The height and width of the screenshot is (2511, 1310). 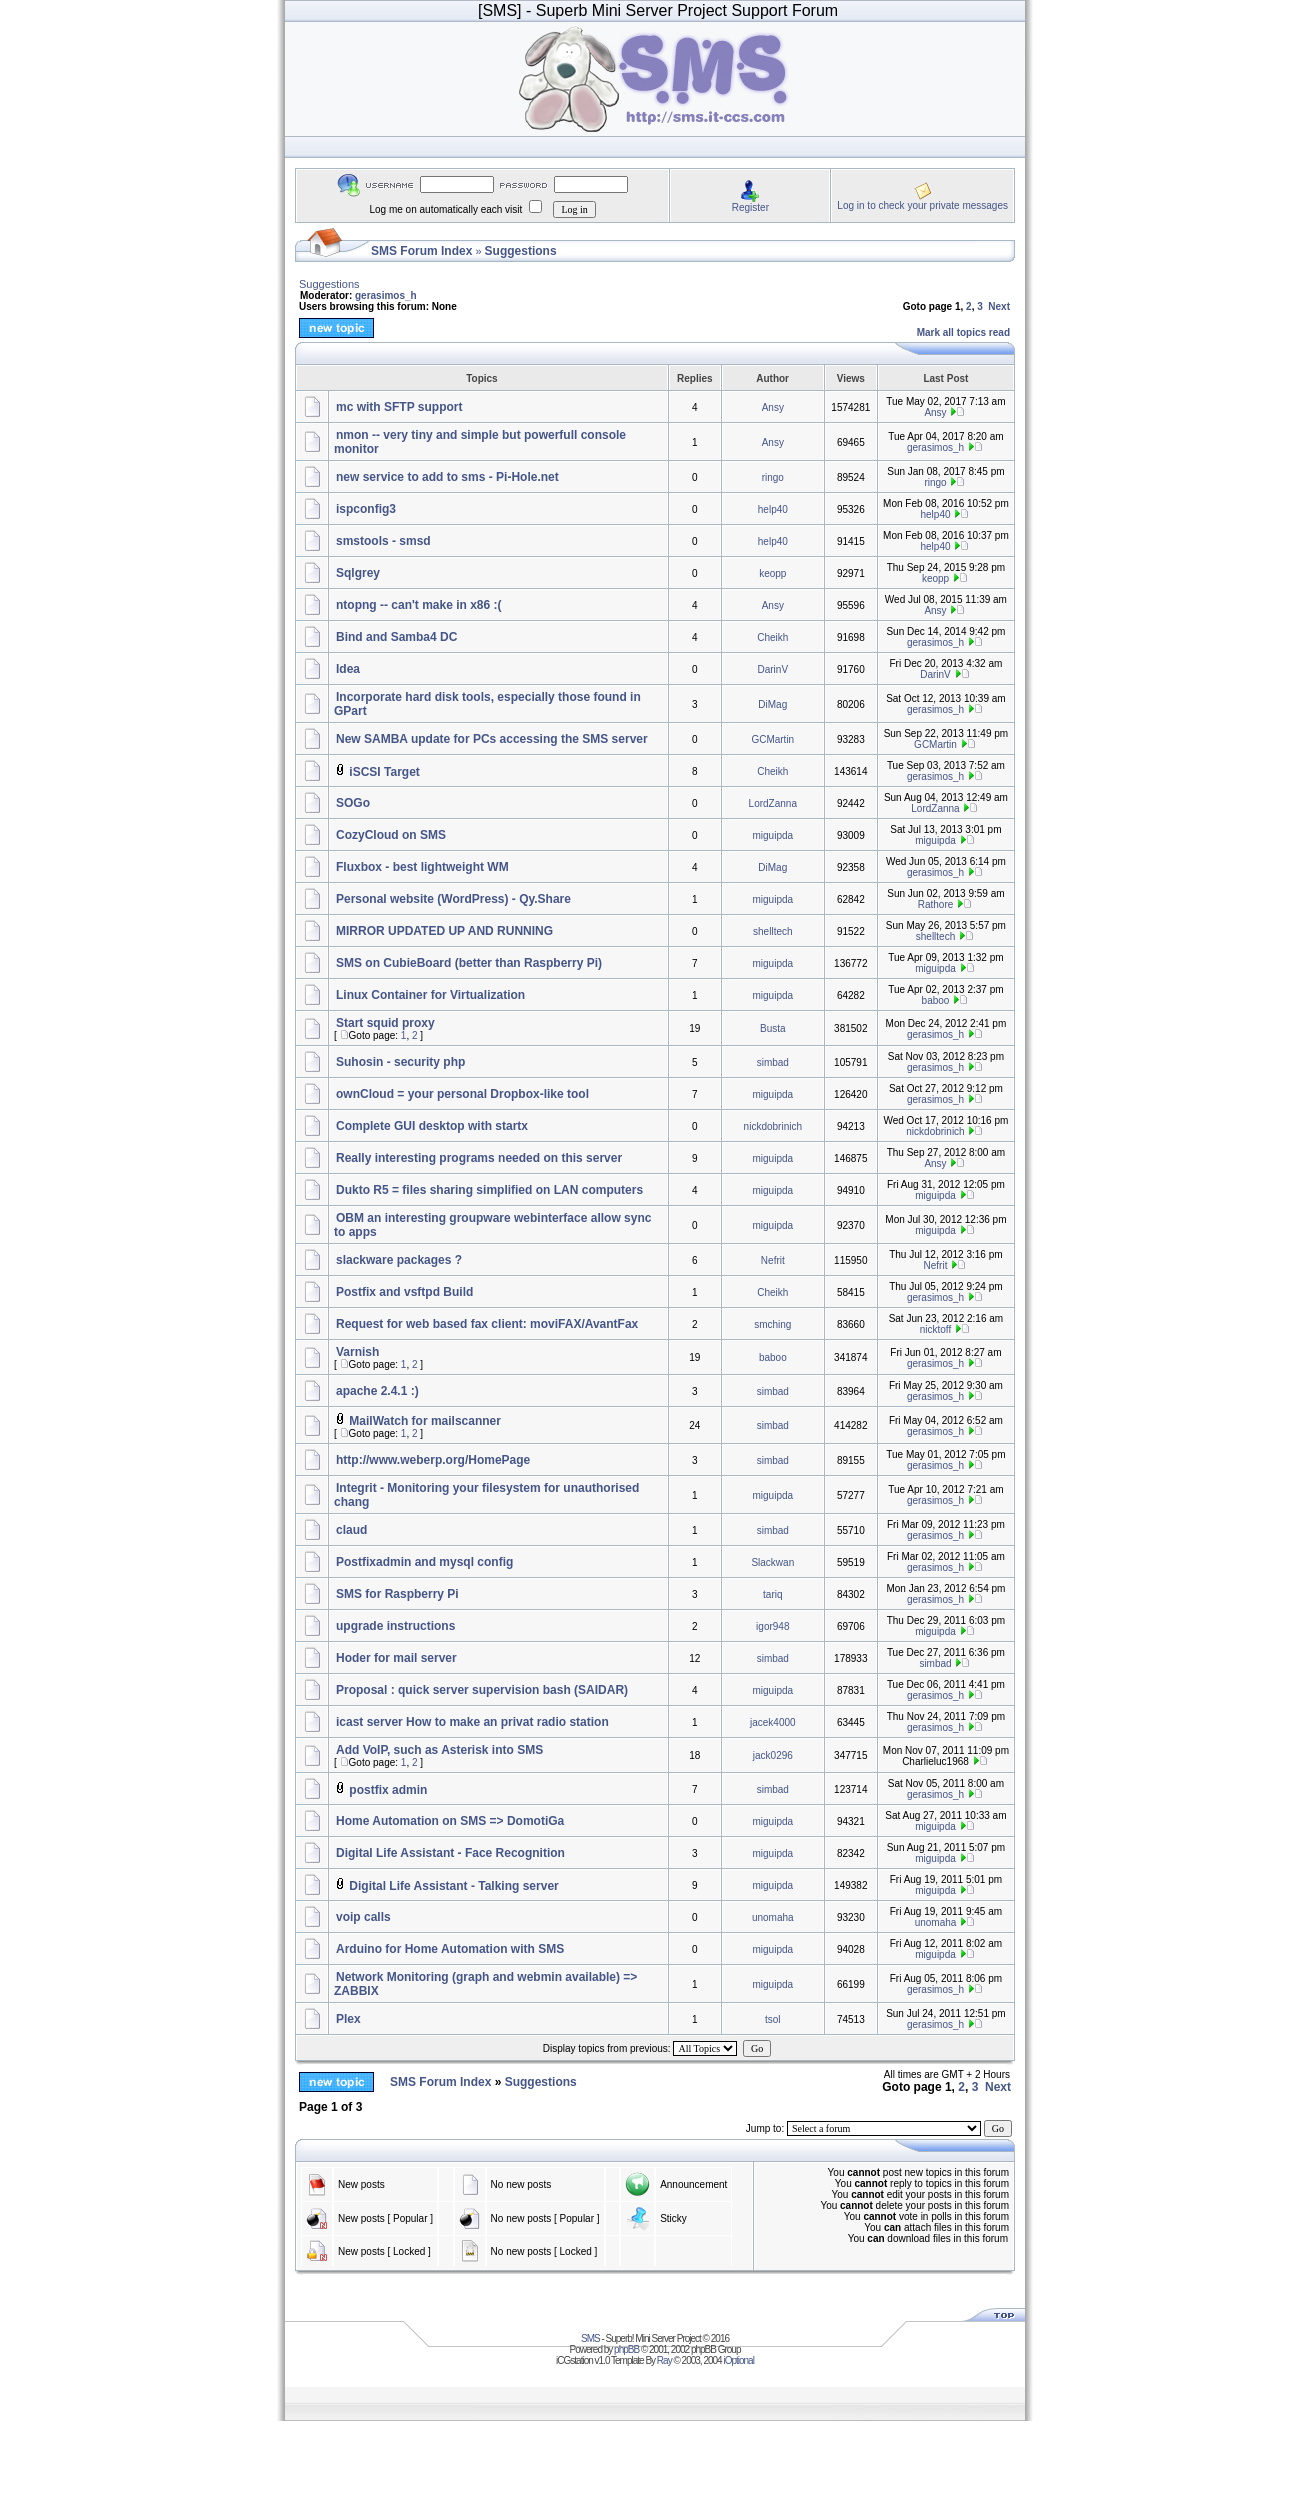 What do you see at coordinates (773, 1126) in the screenshot?
I see `nickdobrinich` at bounding box center [773, 1126].